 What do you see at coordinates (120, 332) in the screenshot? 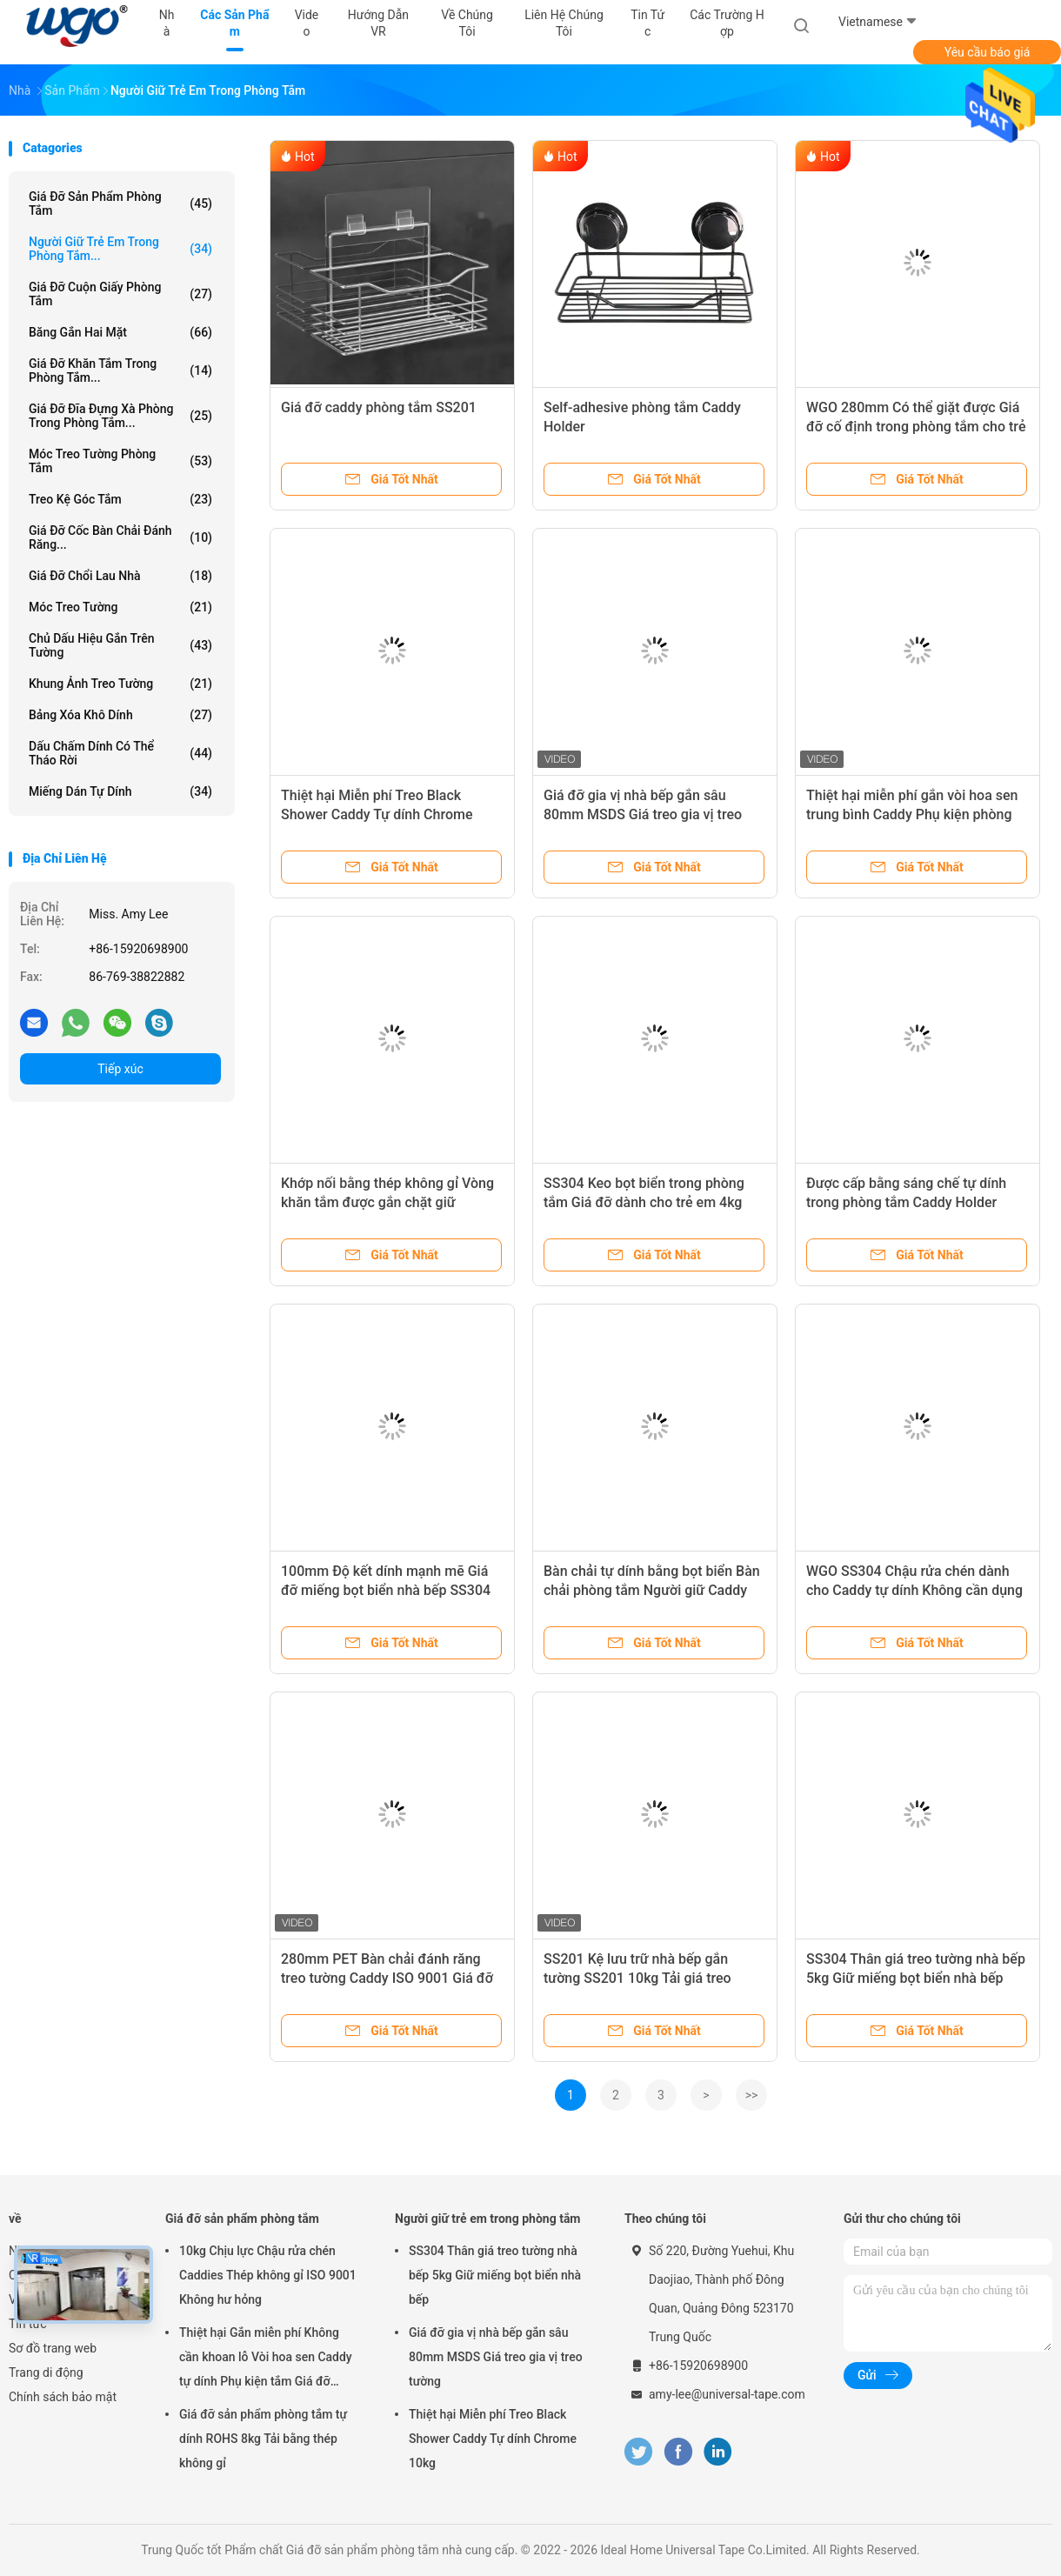
I see `Băng gắn hai mặt` at bounding box center [120, 332].